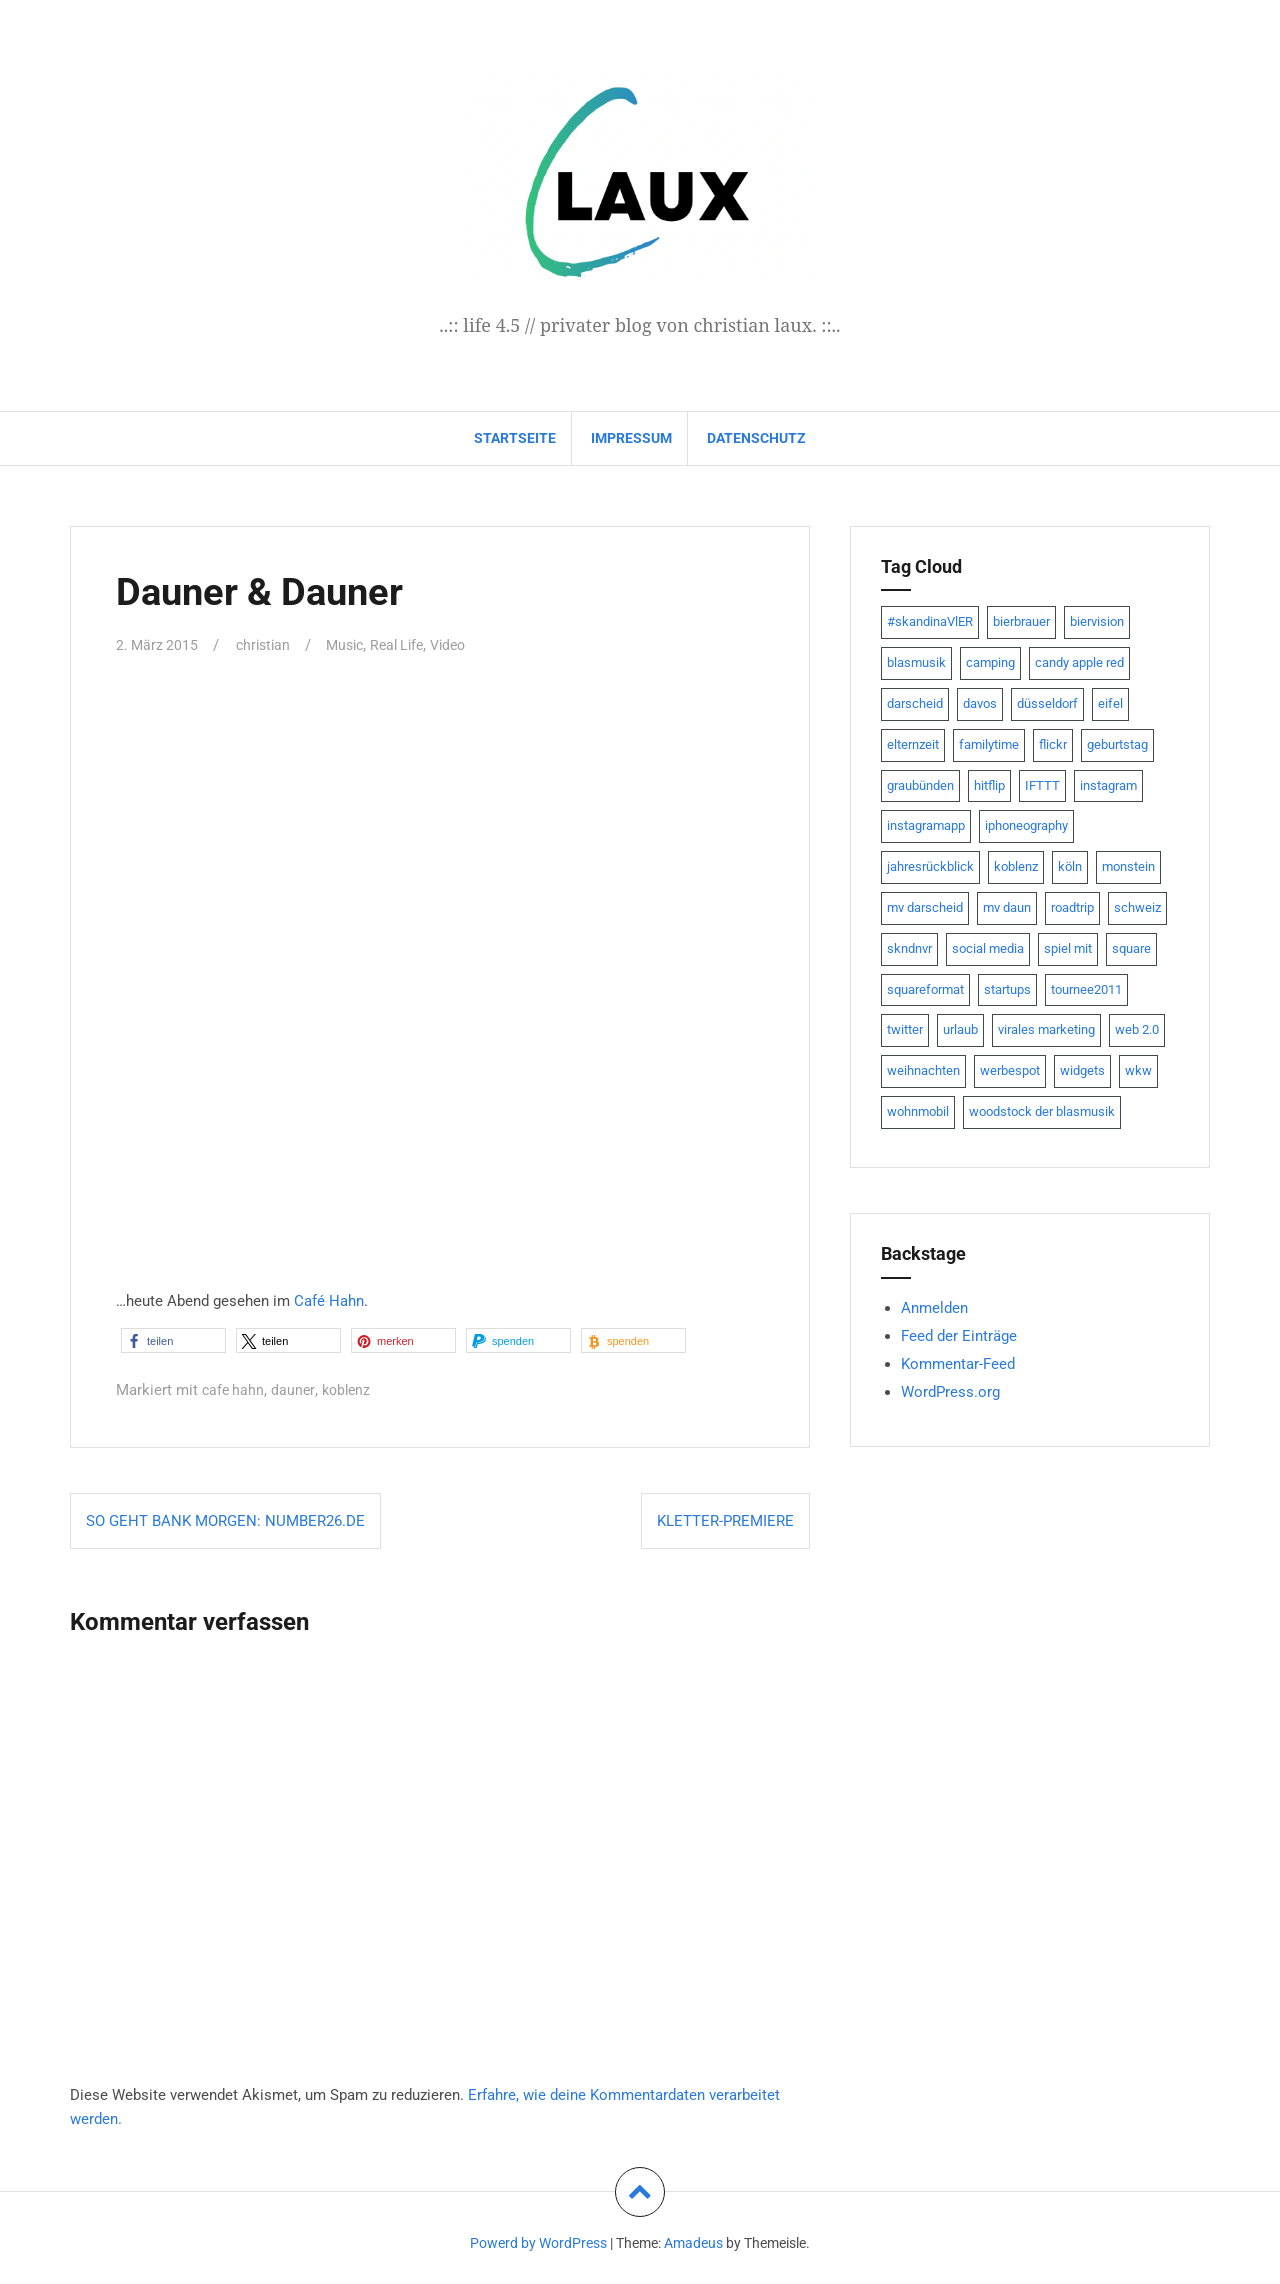 Image resolution: width=1280 pixels, height=2284 pixels. I want to click on Amadeus, so click(693, 2243).